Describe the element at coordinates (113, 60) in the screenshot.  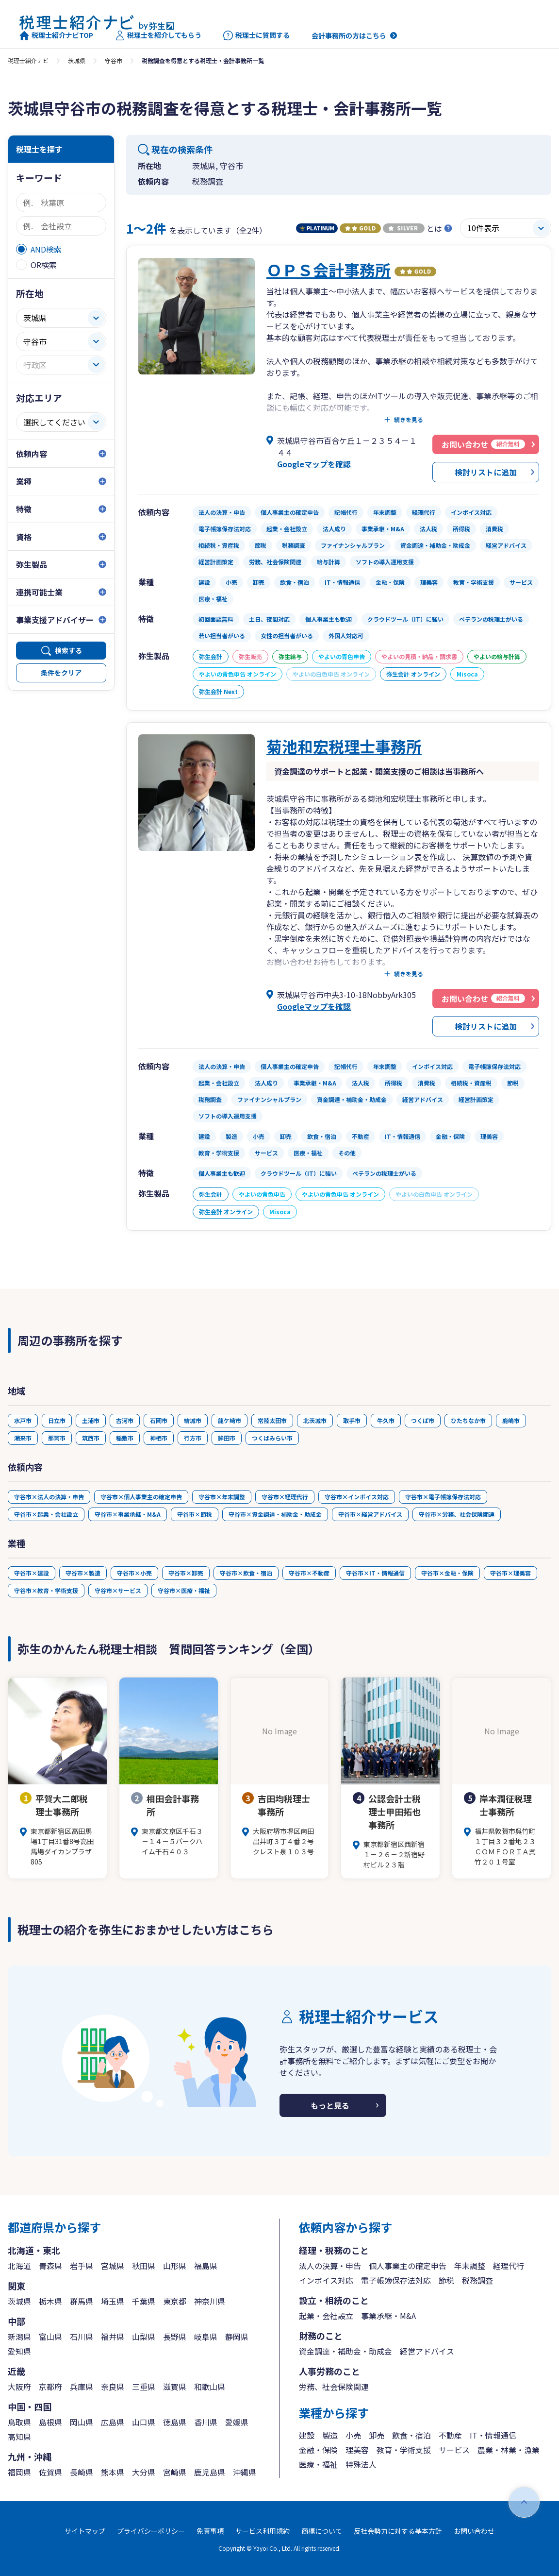
I see `守谷市` at that location.